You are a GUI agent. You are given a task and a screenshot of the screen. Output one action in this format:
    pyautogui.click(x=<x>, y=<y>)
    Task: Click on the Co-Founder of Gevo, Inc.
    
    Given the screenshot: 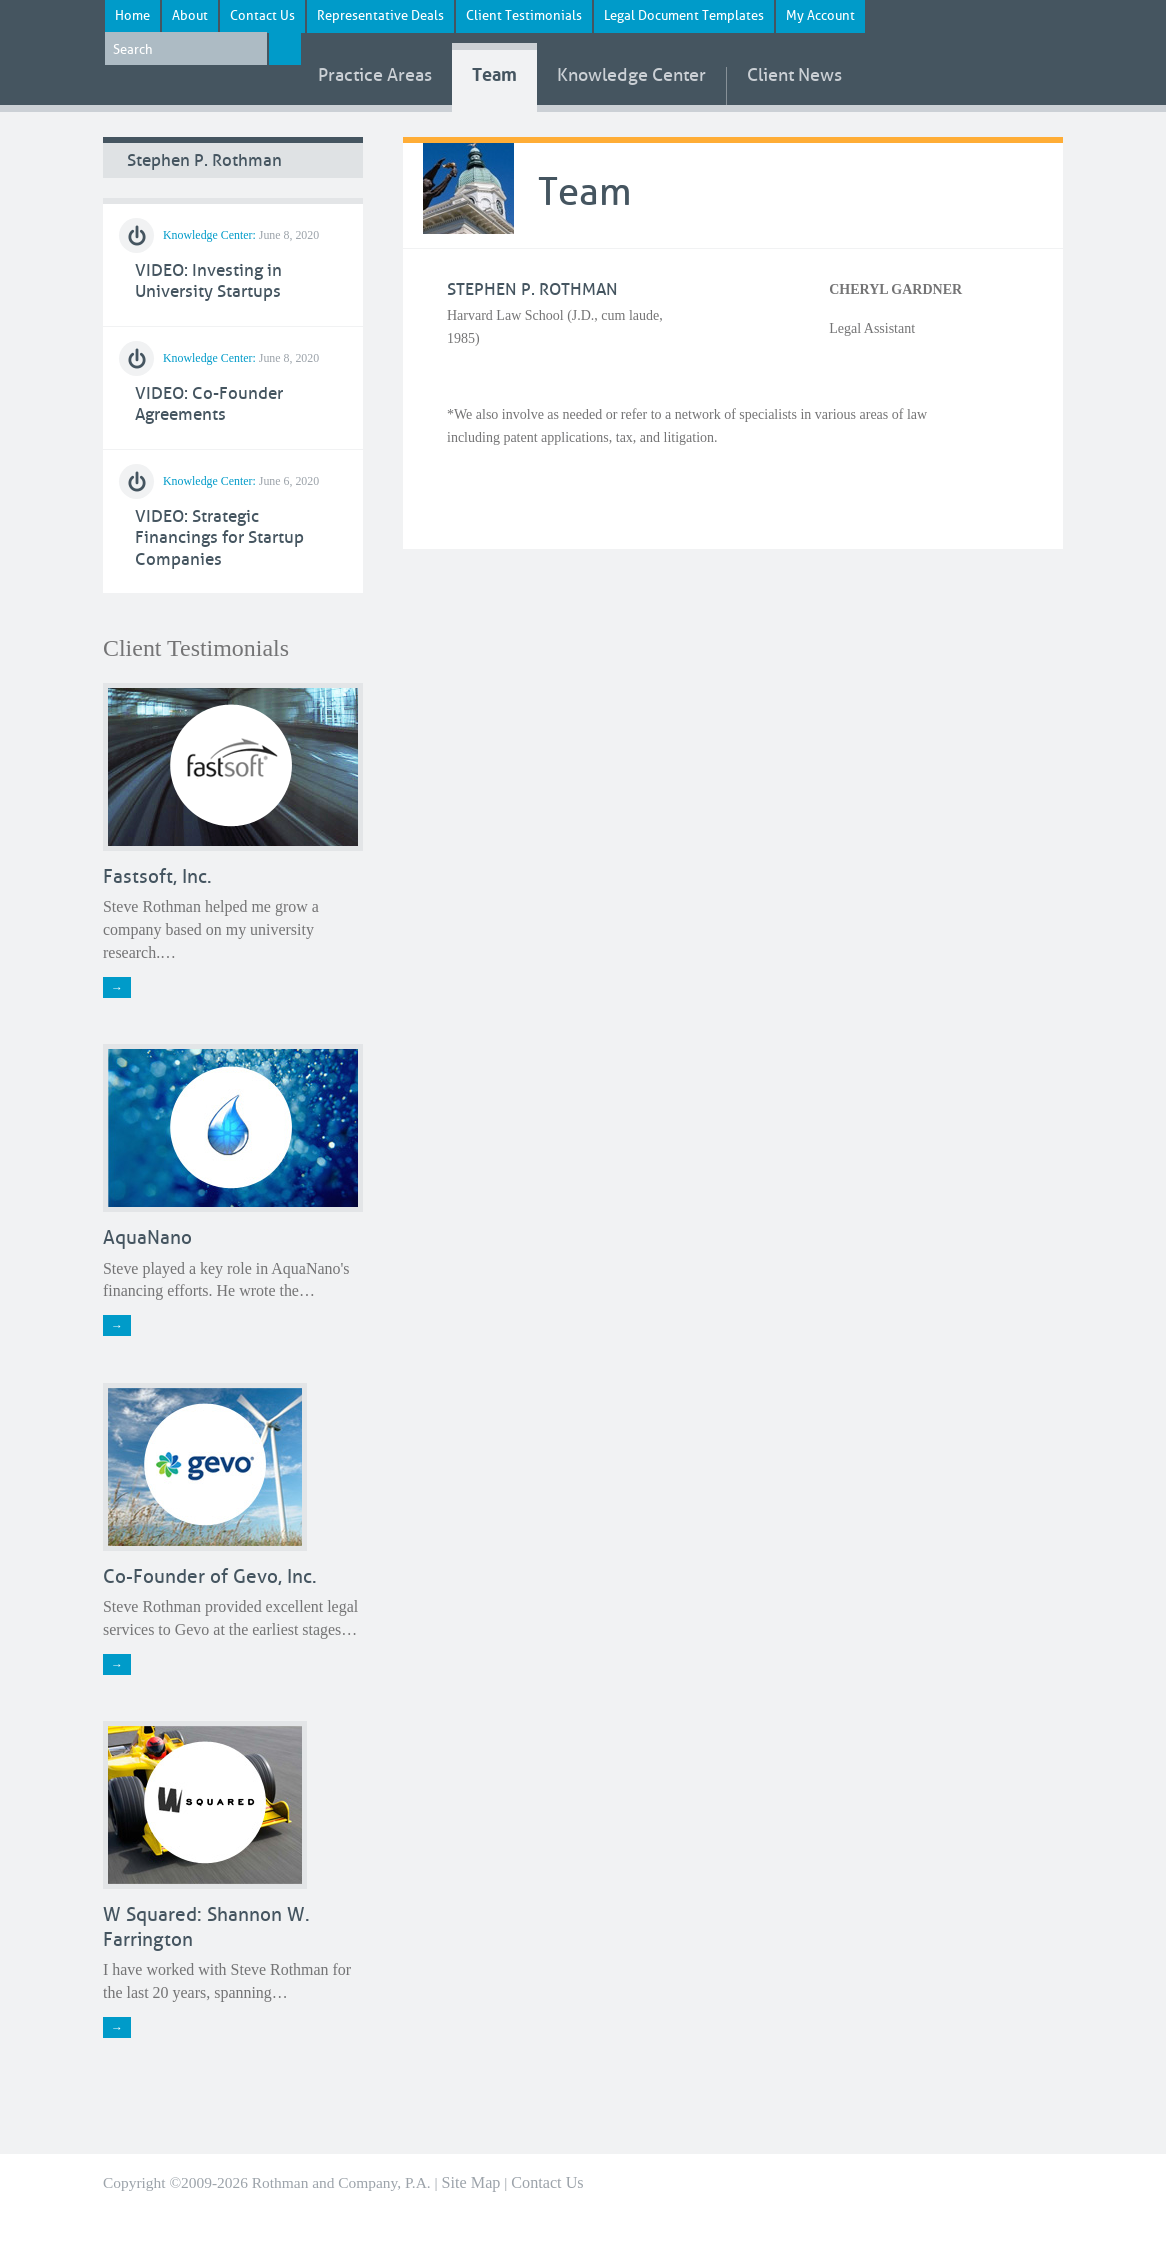 What is the action you would take?
    pyautogui.click(x=210, y=1576)
    